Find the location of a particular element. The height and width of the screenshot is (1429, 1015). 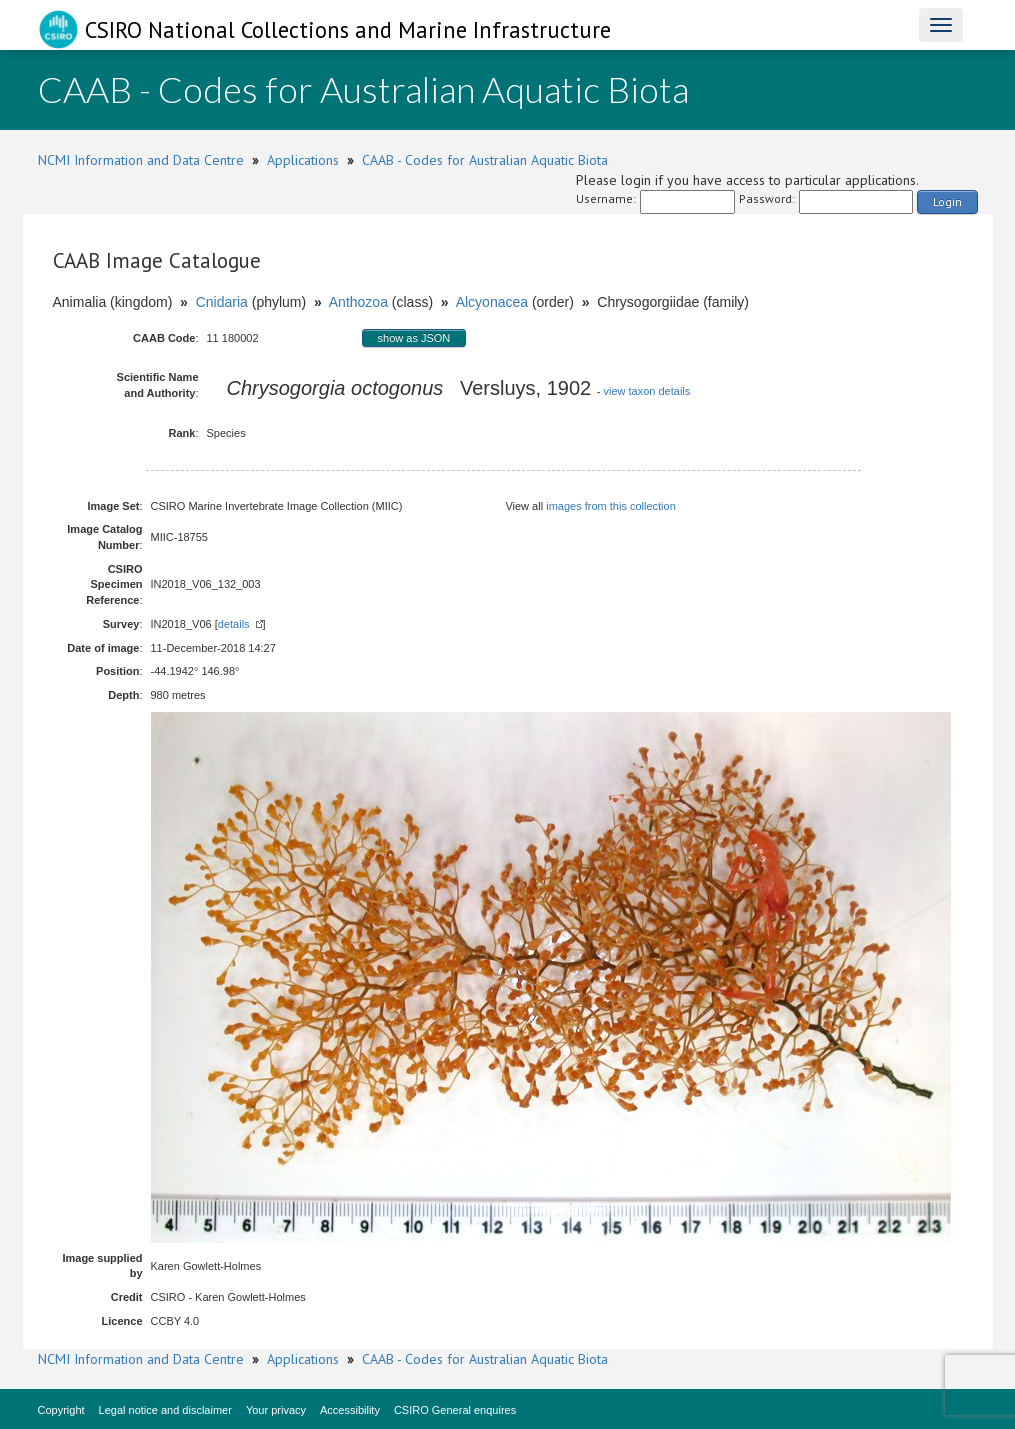

NCMI Information and Data Centre is located at coordinates (141, 160).